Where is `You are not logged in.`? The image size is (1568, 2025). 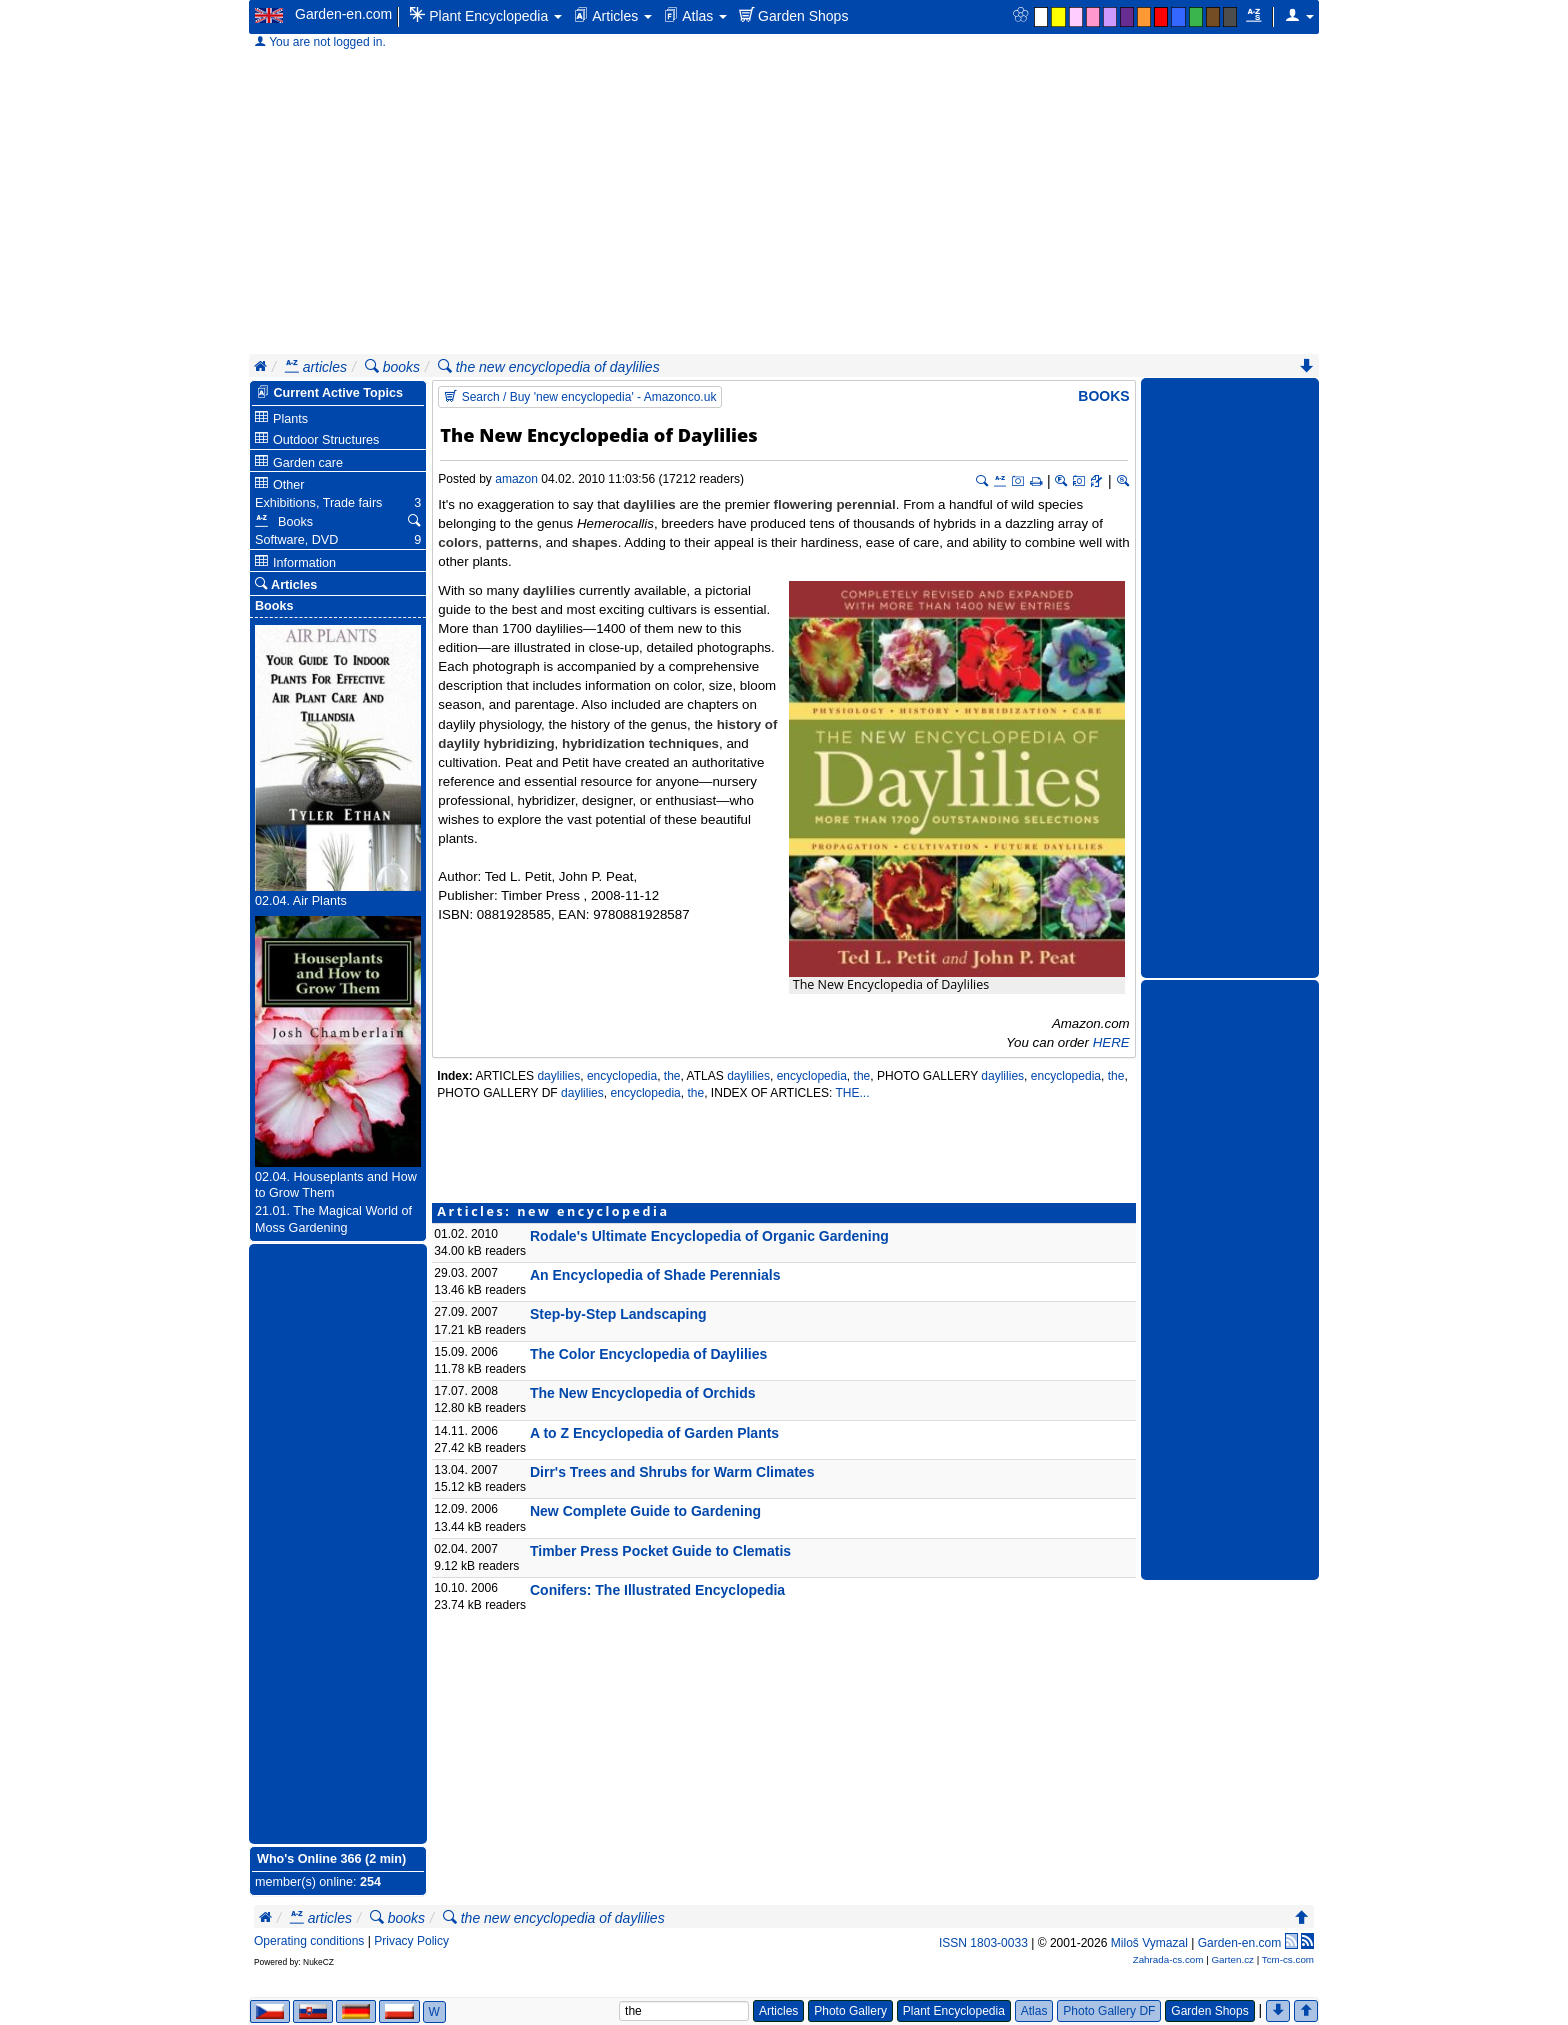 You are not logged in. is located at coordinates (320, 42).